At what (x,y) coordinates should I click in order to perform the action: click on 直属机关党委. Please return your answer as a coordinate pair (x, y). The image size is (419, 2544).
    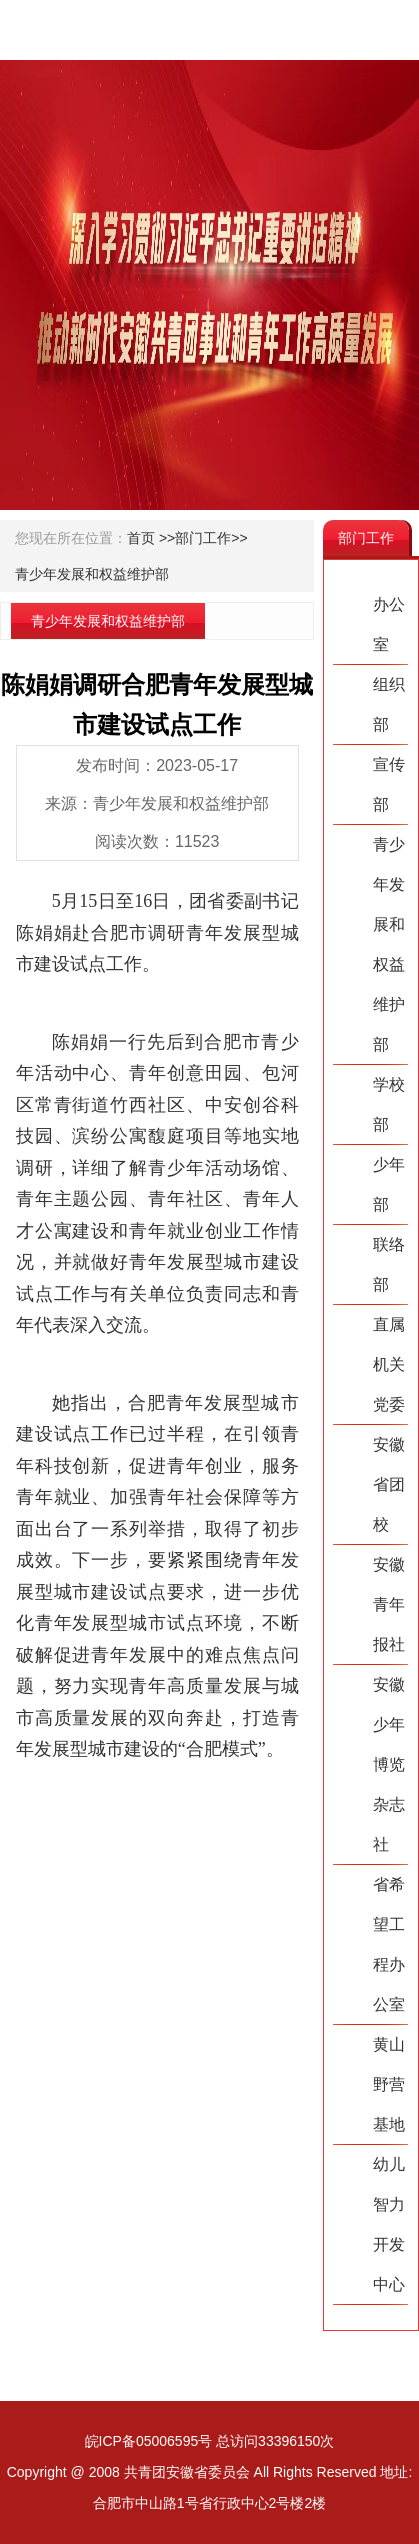
    Looking at the image, I should click on (389, 1364).